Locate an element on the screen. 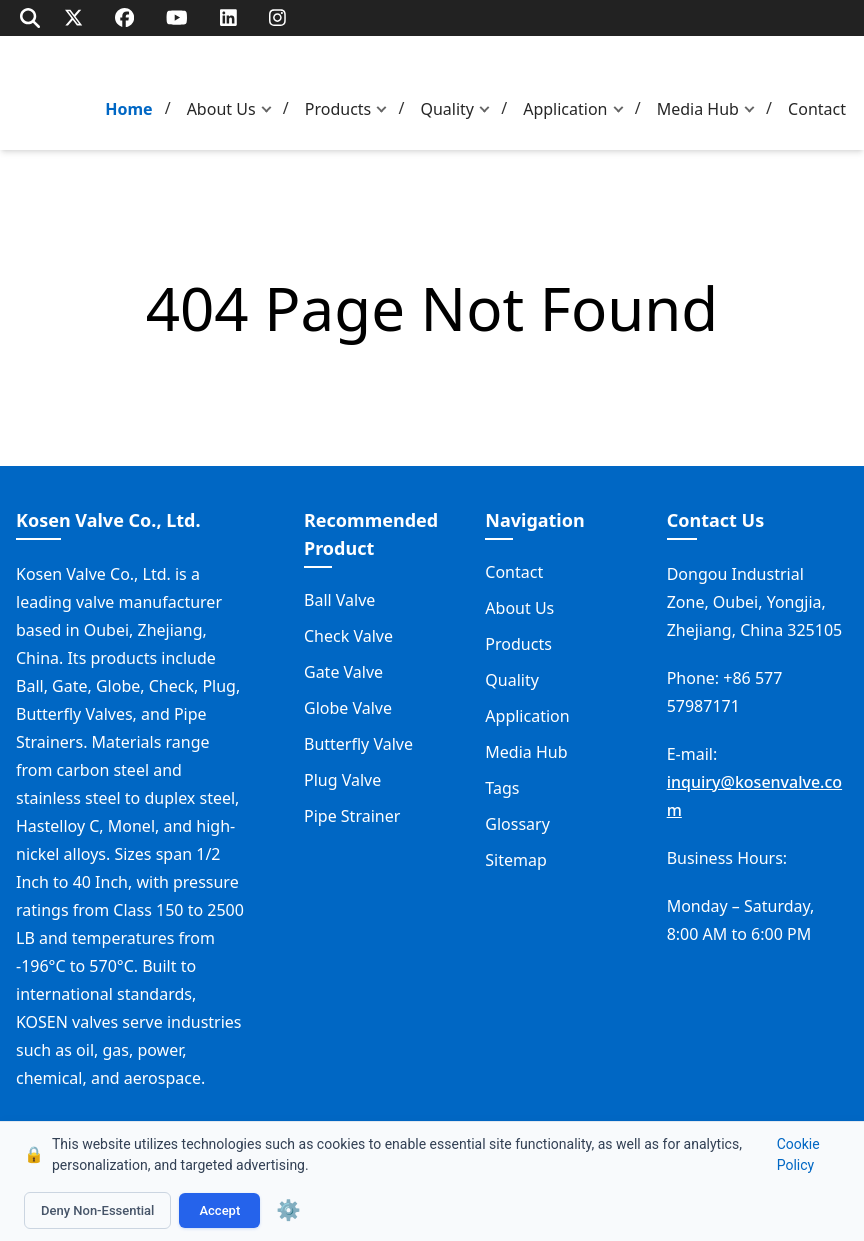 The width and height of the screenshot is (864, 1241). Quality is located at coordinates (447, 109).